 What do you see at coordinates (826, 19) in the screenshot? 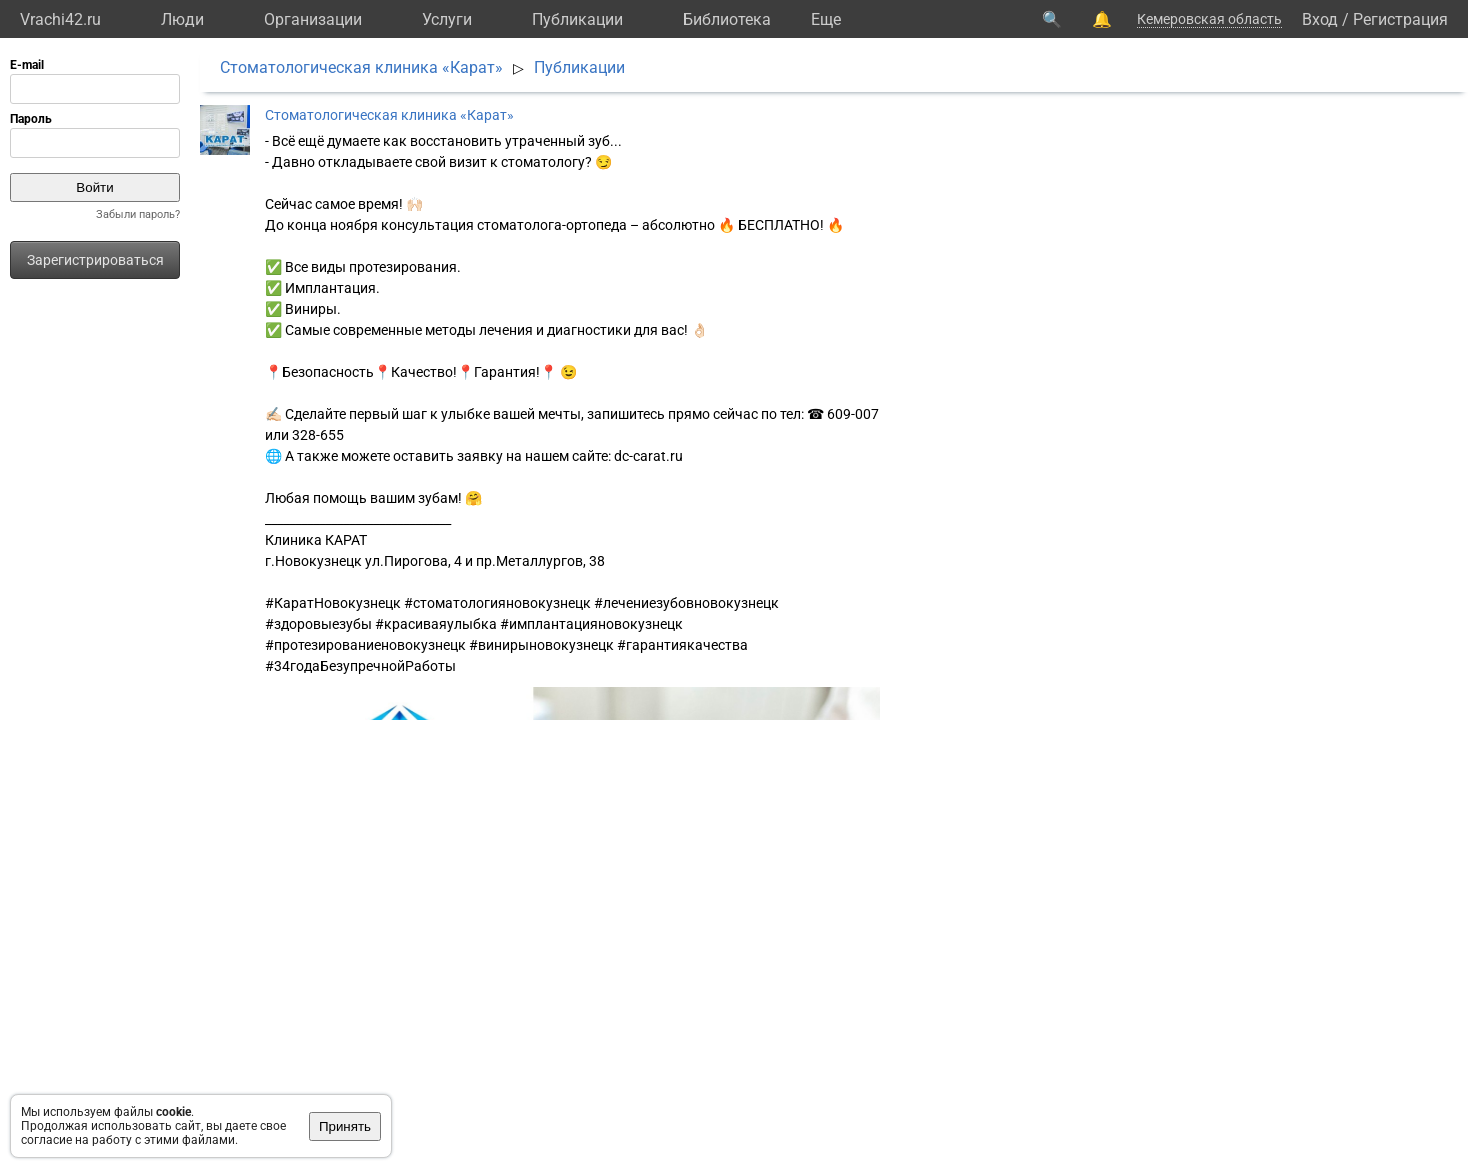
I see `Eще` at bounding box center [826, 19].